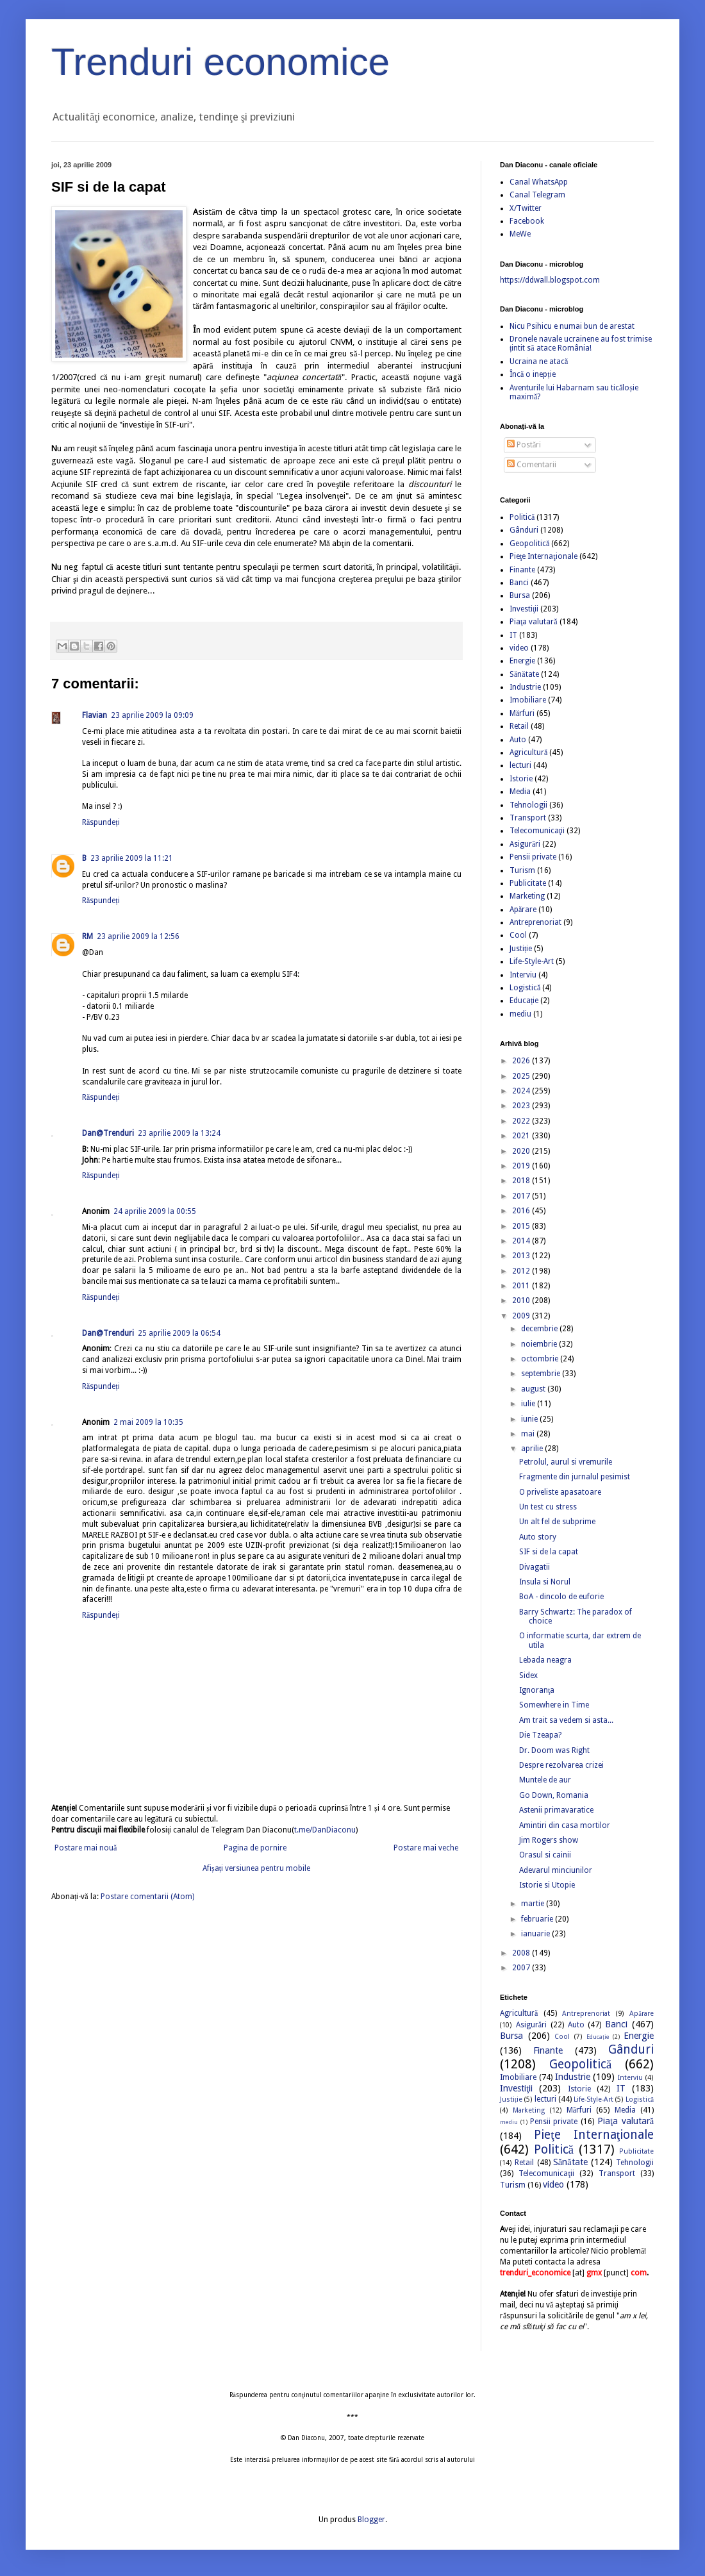  Describe the element at coordinates (548, 1506) in the screenshot. I see `Un test cu stress` at that location.